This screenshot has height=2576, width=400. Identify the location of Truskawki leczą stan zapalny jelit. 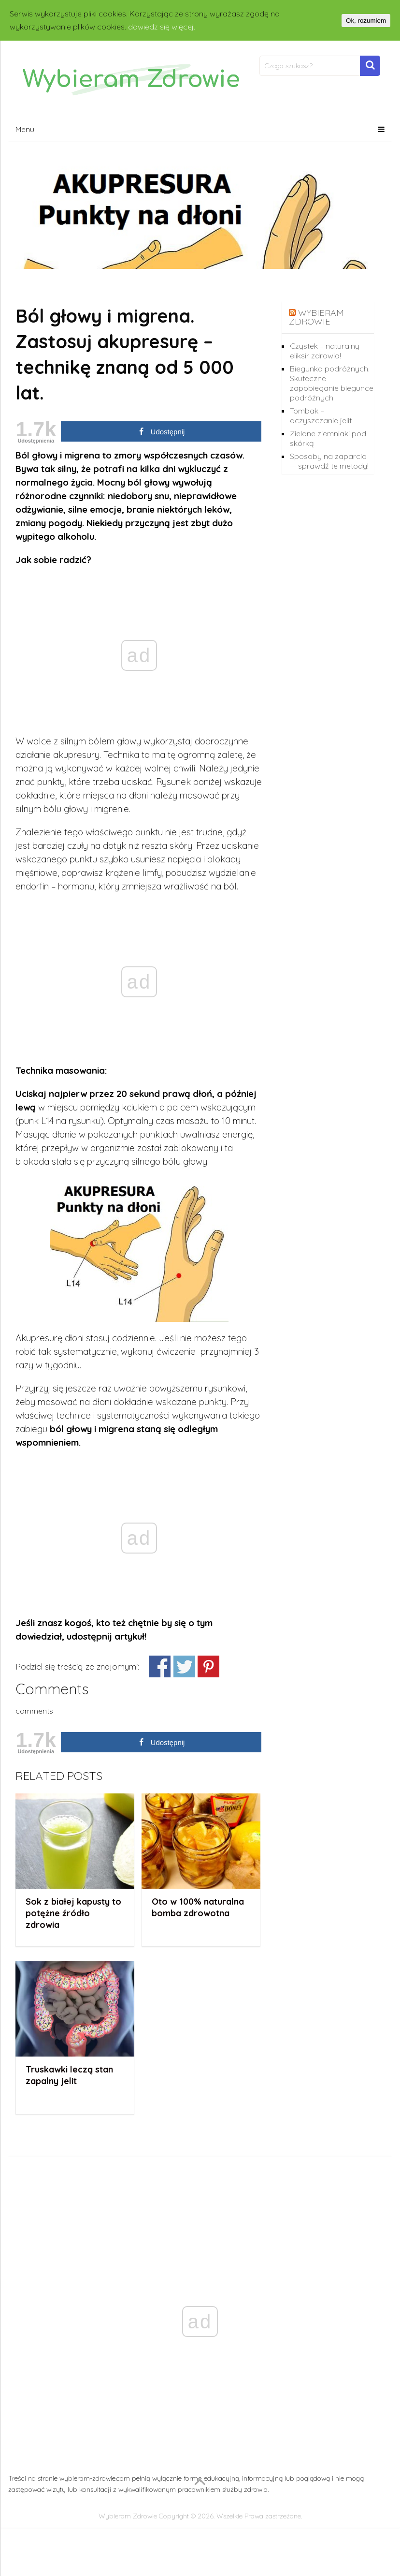
(69, 2075).